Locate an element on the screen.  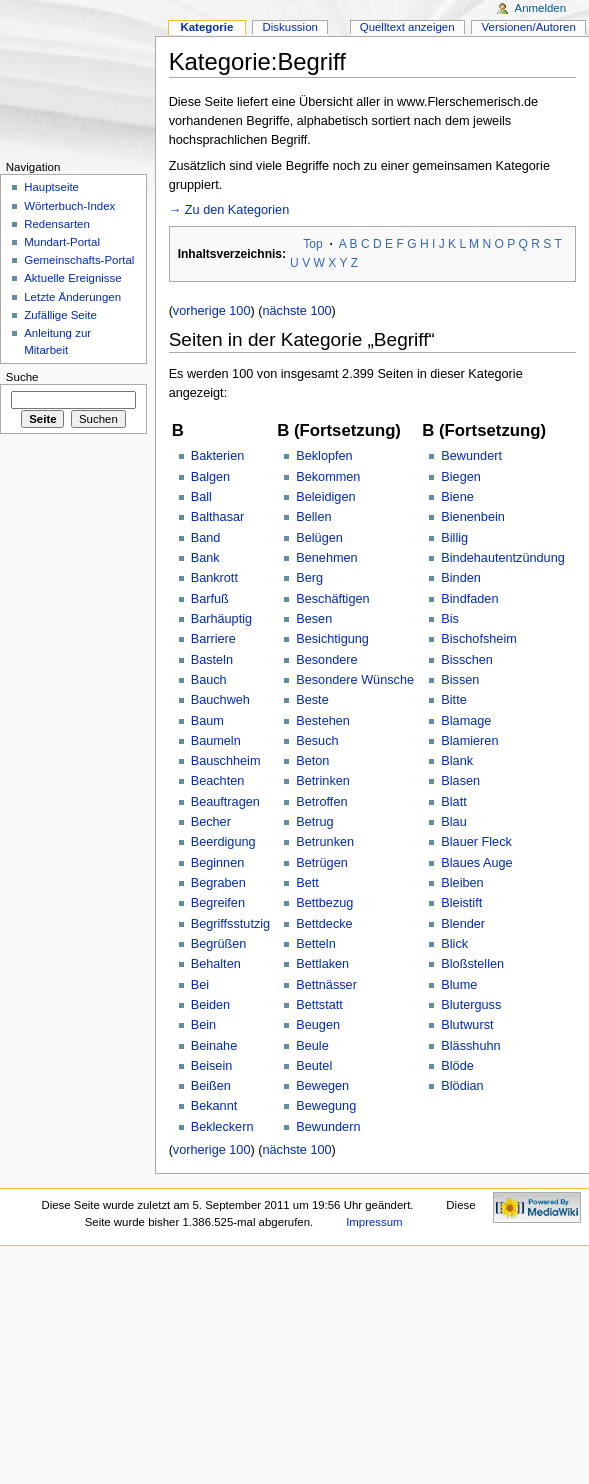
vorherige 100 is located at coordinates (212, 311).